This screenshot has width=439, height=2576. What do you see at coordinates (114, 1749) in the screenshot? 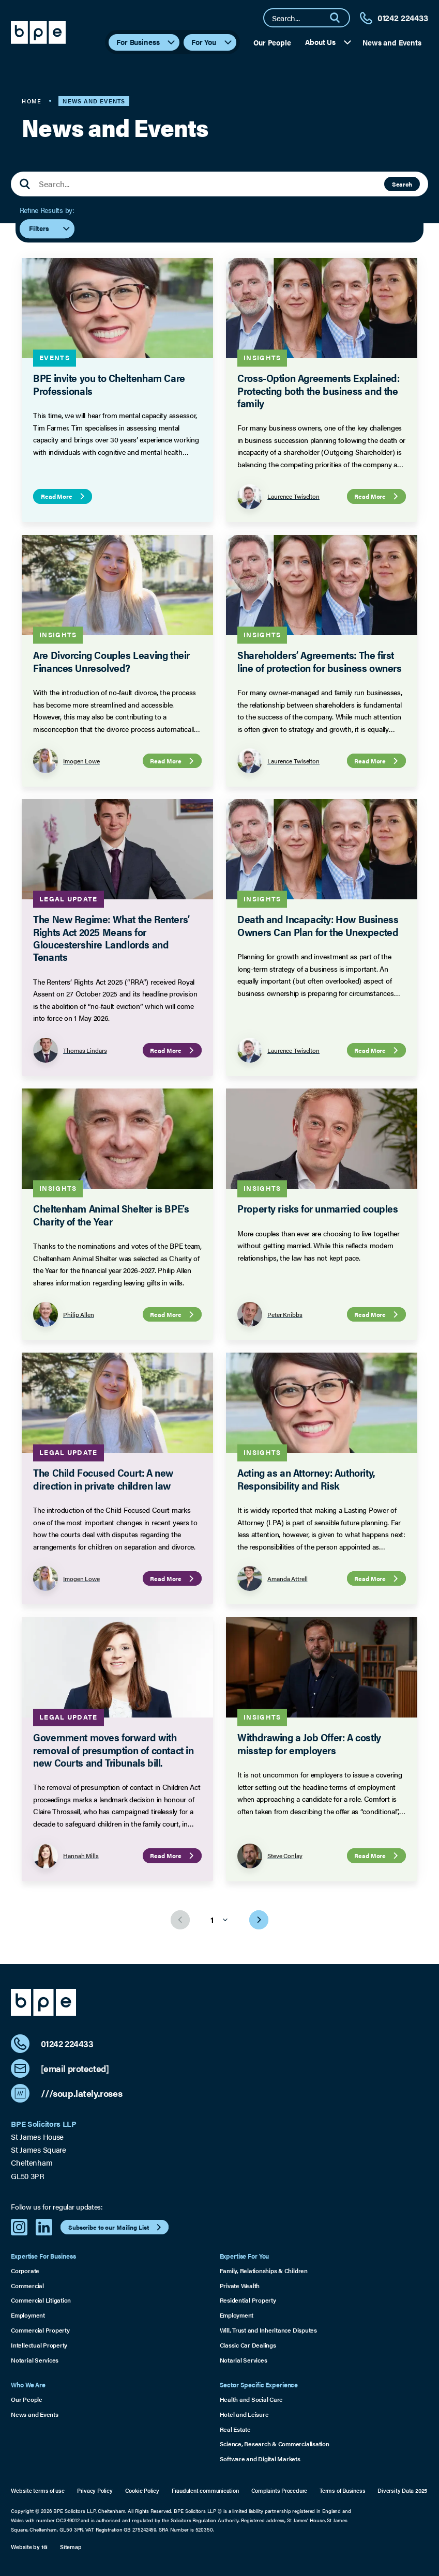
I see `Government moves forward with removal of presumption of contact in new Courts and Tribunals bill.` at bounding box center [114, 1749].